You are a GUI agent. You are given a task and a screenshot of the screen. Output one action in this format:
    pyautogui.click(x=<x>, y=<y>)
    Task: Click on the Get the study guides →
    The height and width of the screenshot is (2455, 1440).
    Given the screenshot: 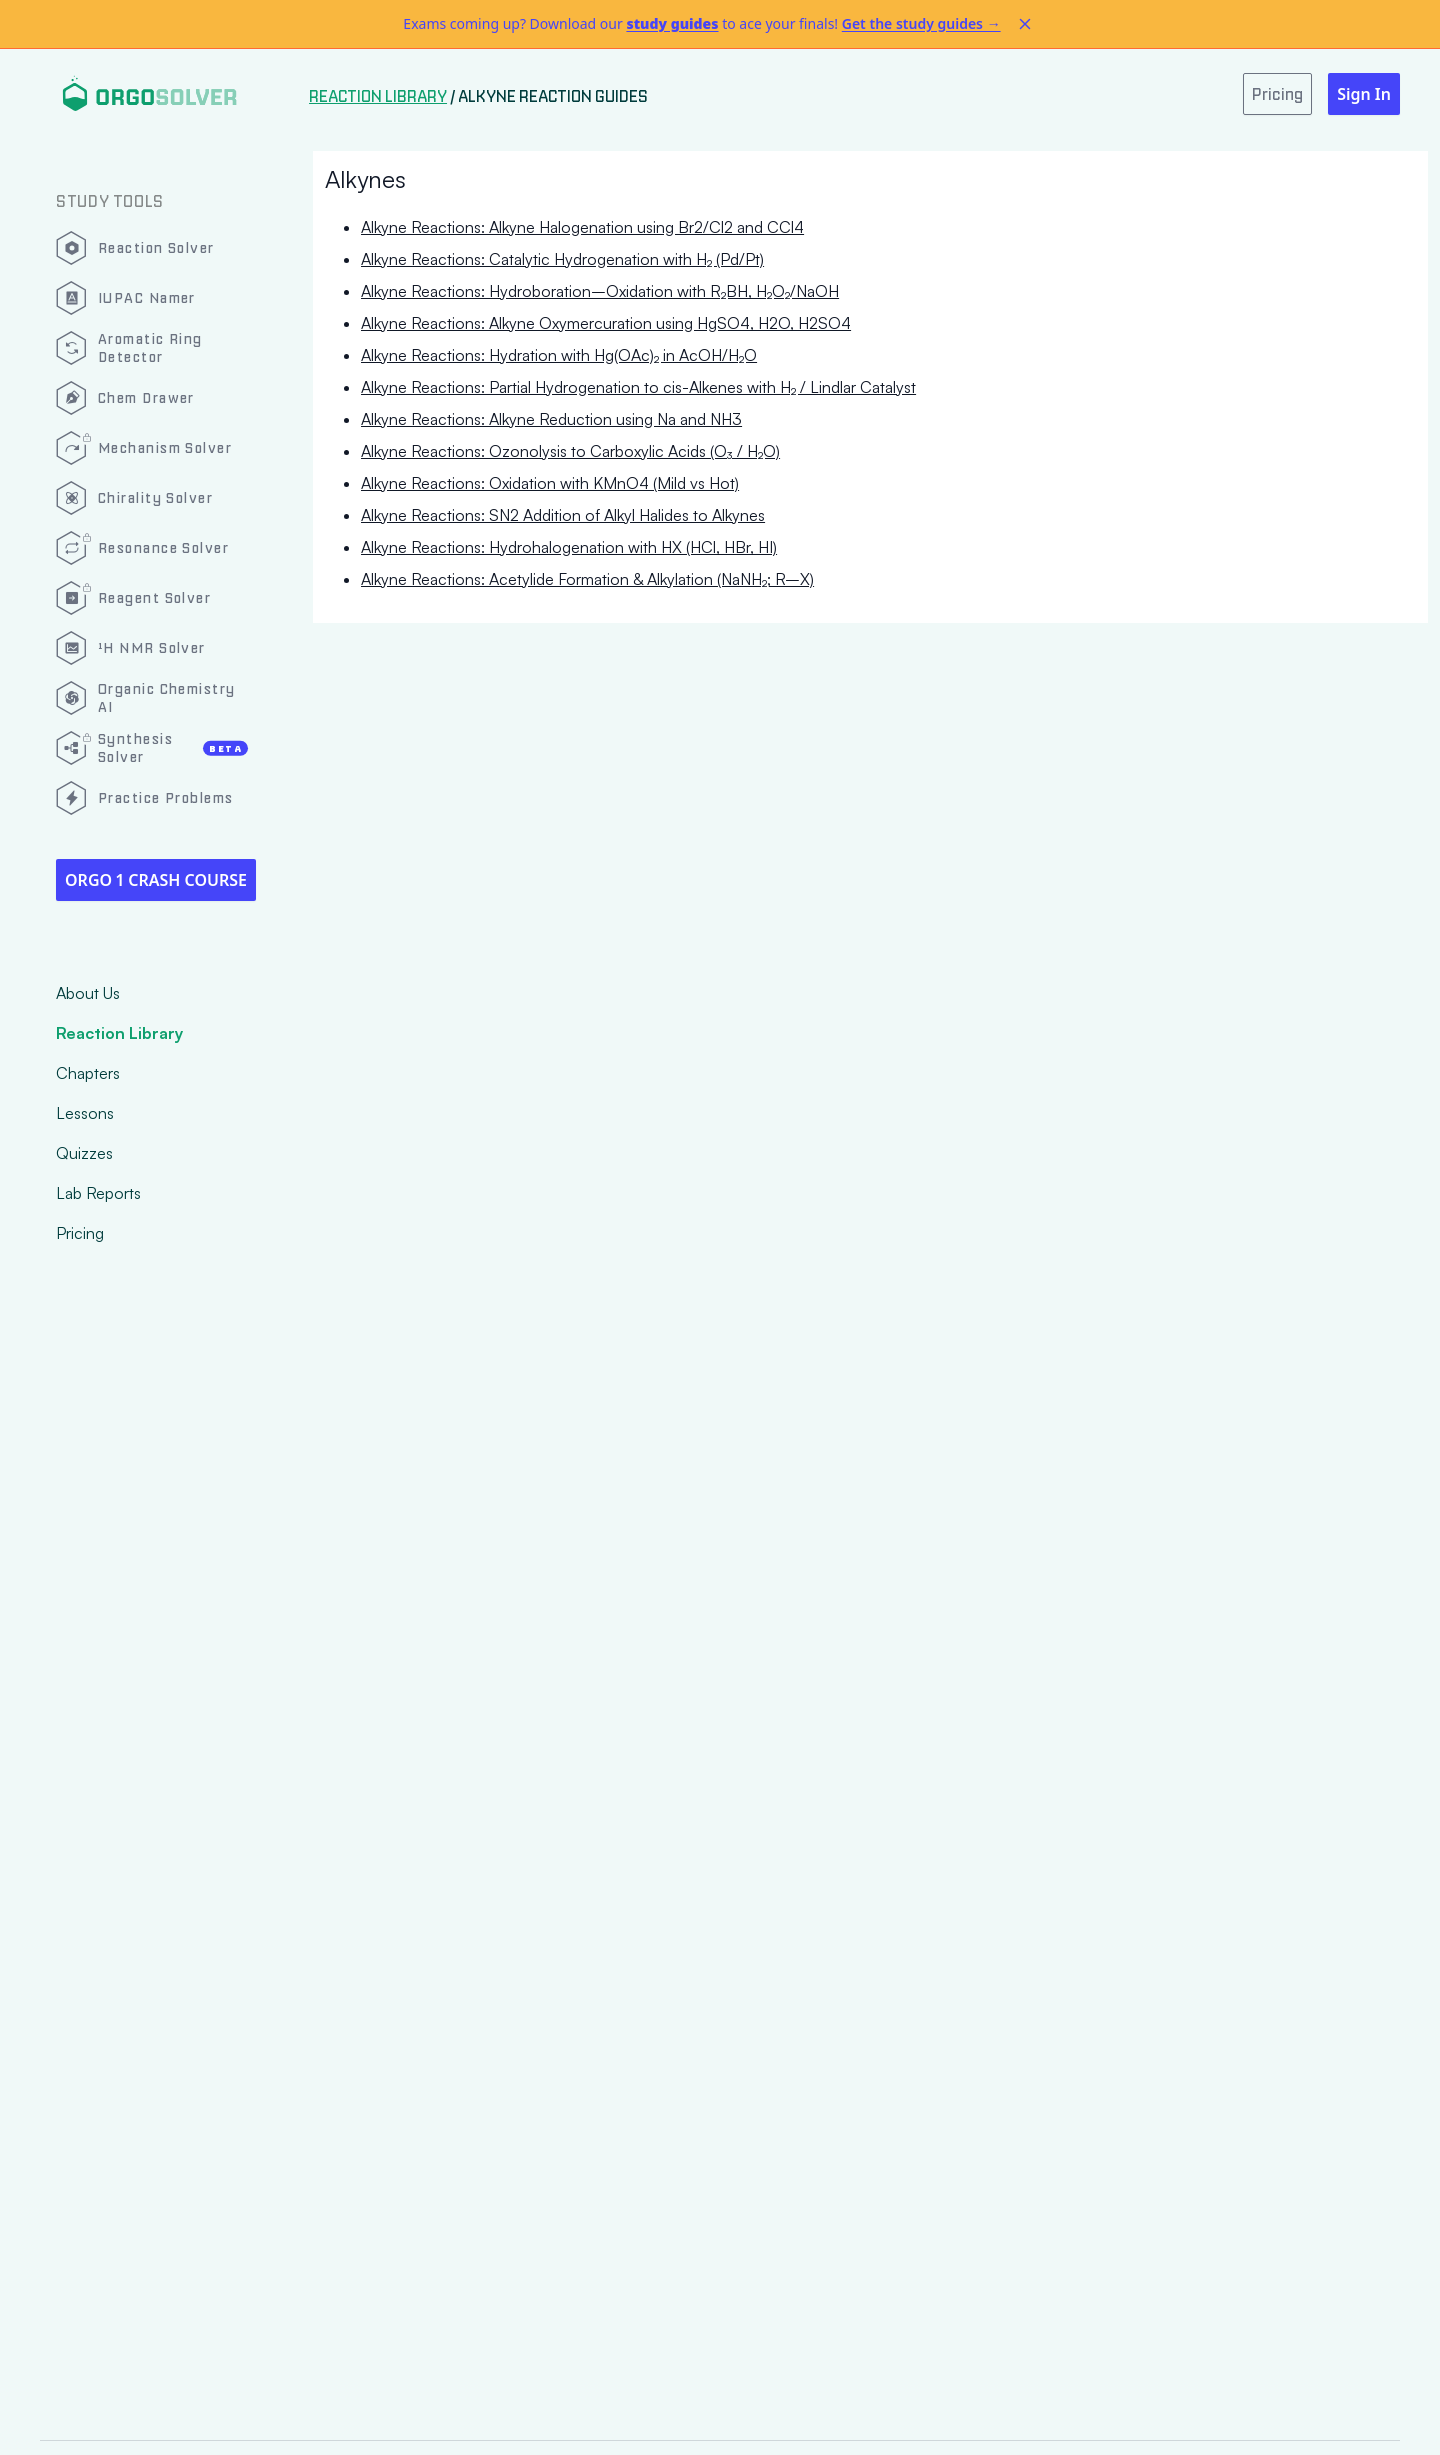 What is the action you would take?
    pyautogui.click(x=921, y=23)
    